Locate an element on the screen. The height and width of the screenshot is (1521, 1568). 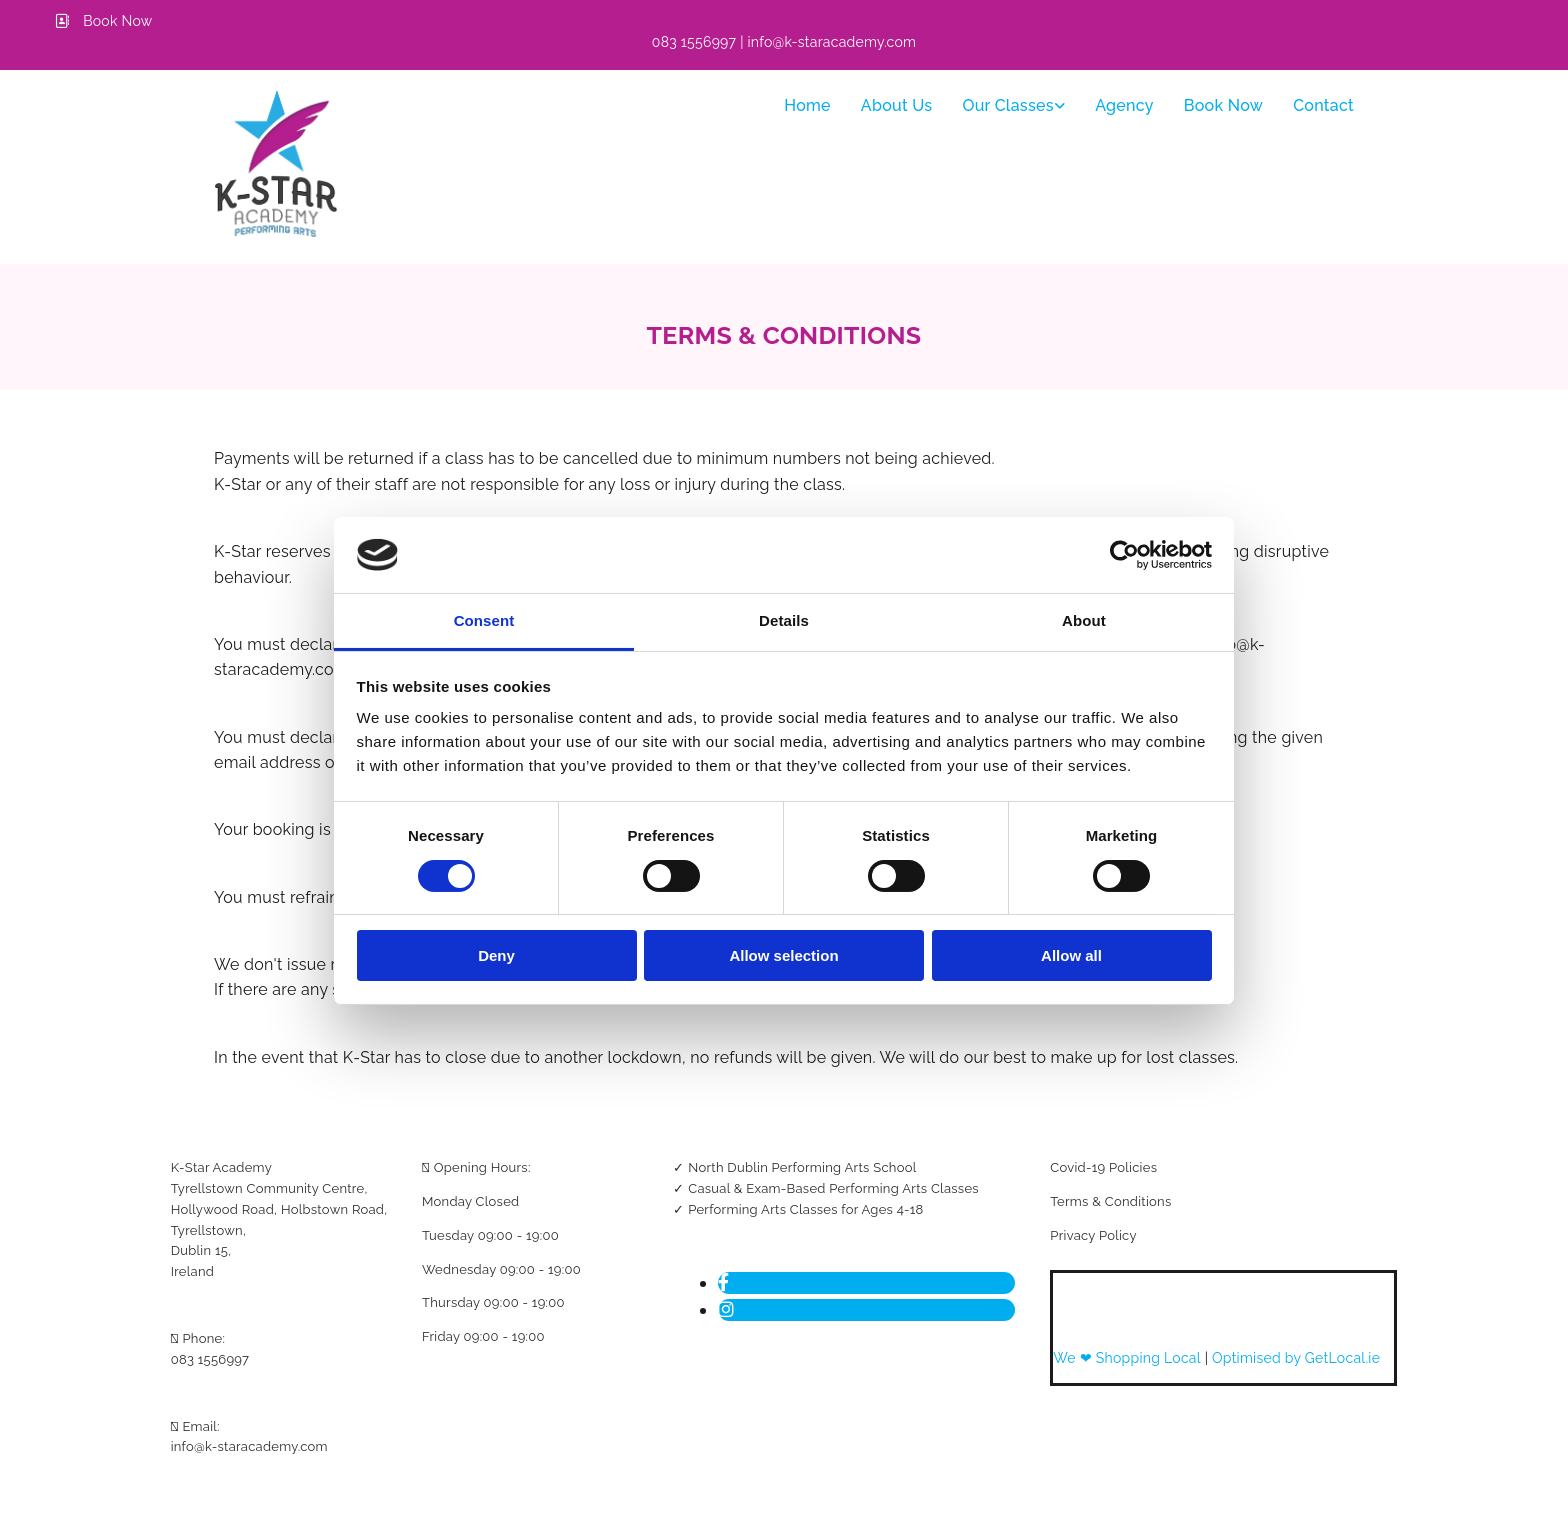
We ❤ Shopping Local is located at coordinates (1128, 1358).